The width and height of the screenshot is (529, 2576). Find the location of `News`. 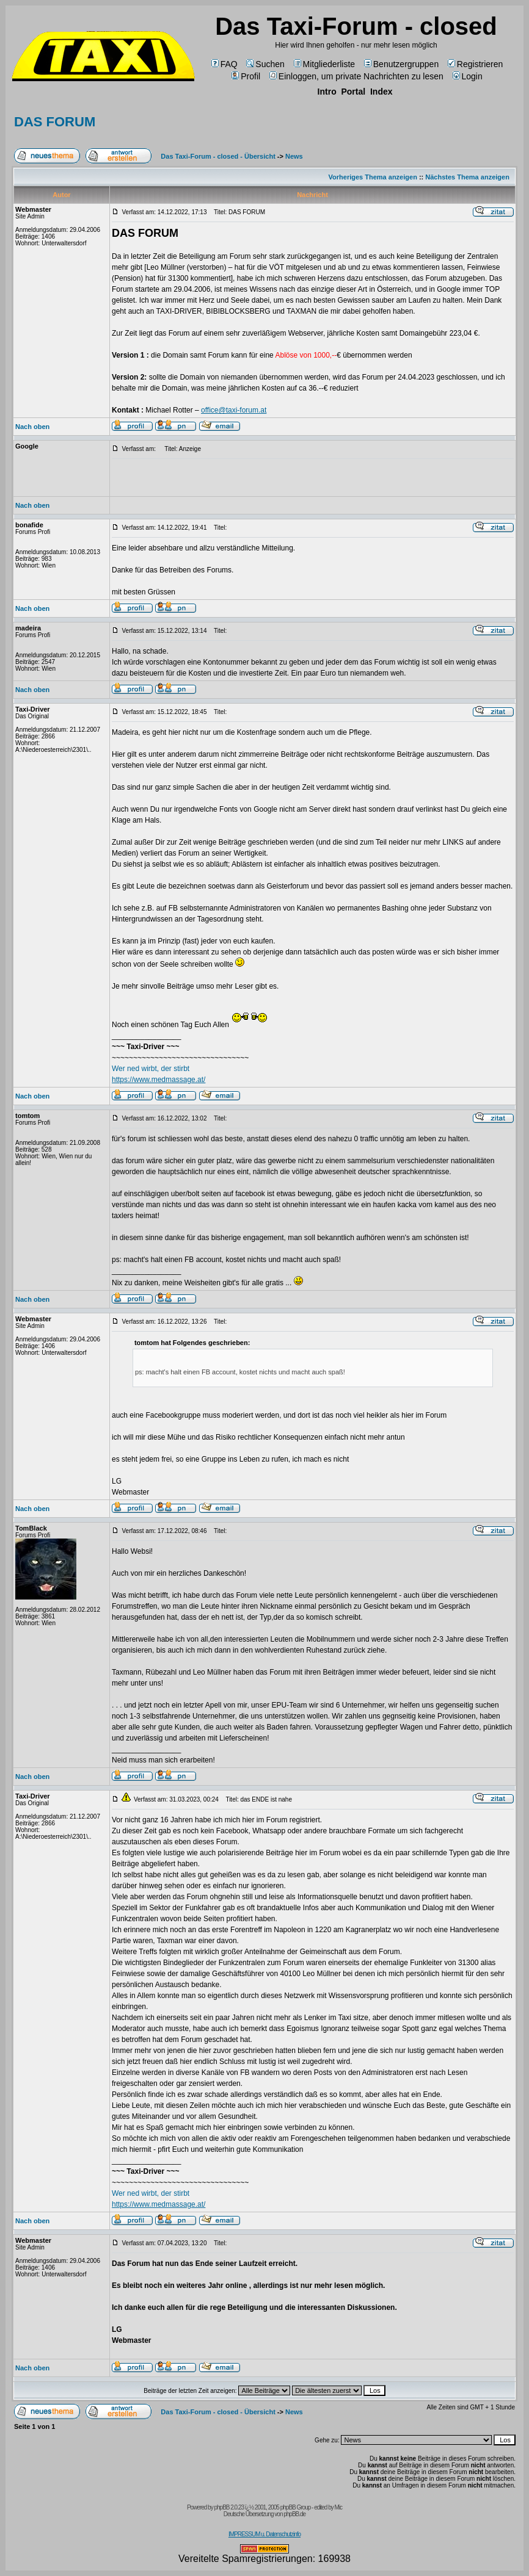

News is located at coordinates (294, 156).